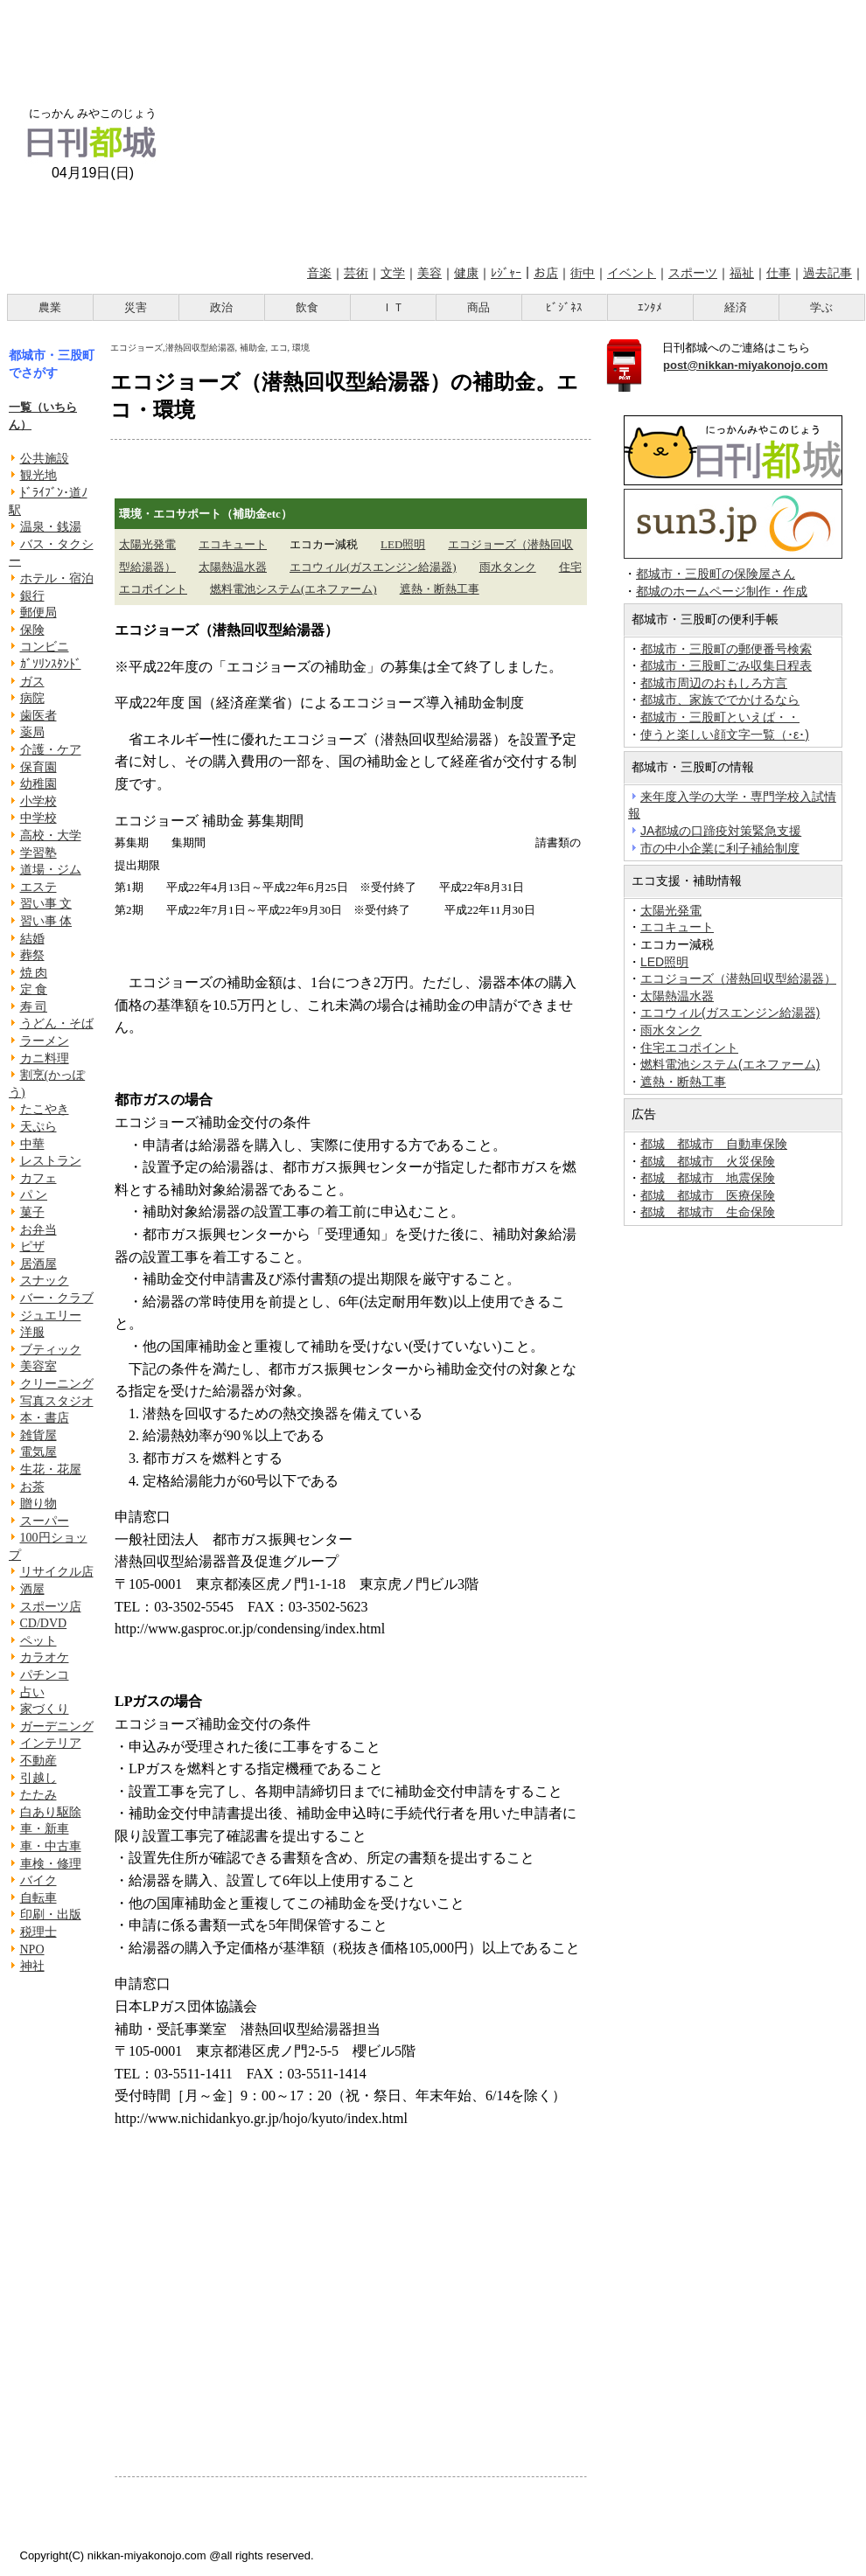 This screenshot has width=866, height=2576. I want to click on 街中, so click(582, 273).